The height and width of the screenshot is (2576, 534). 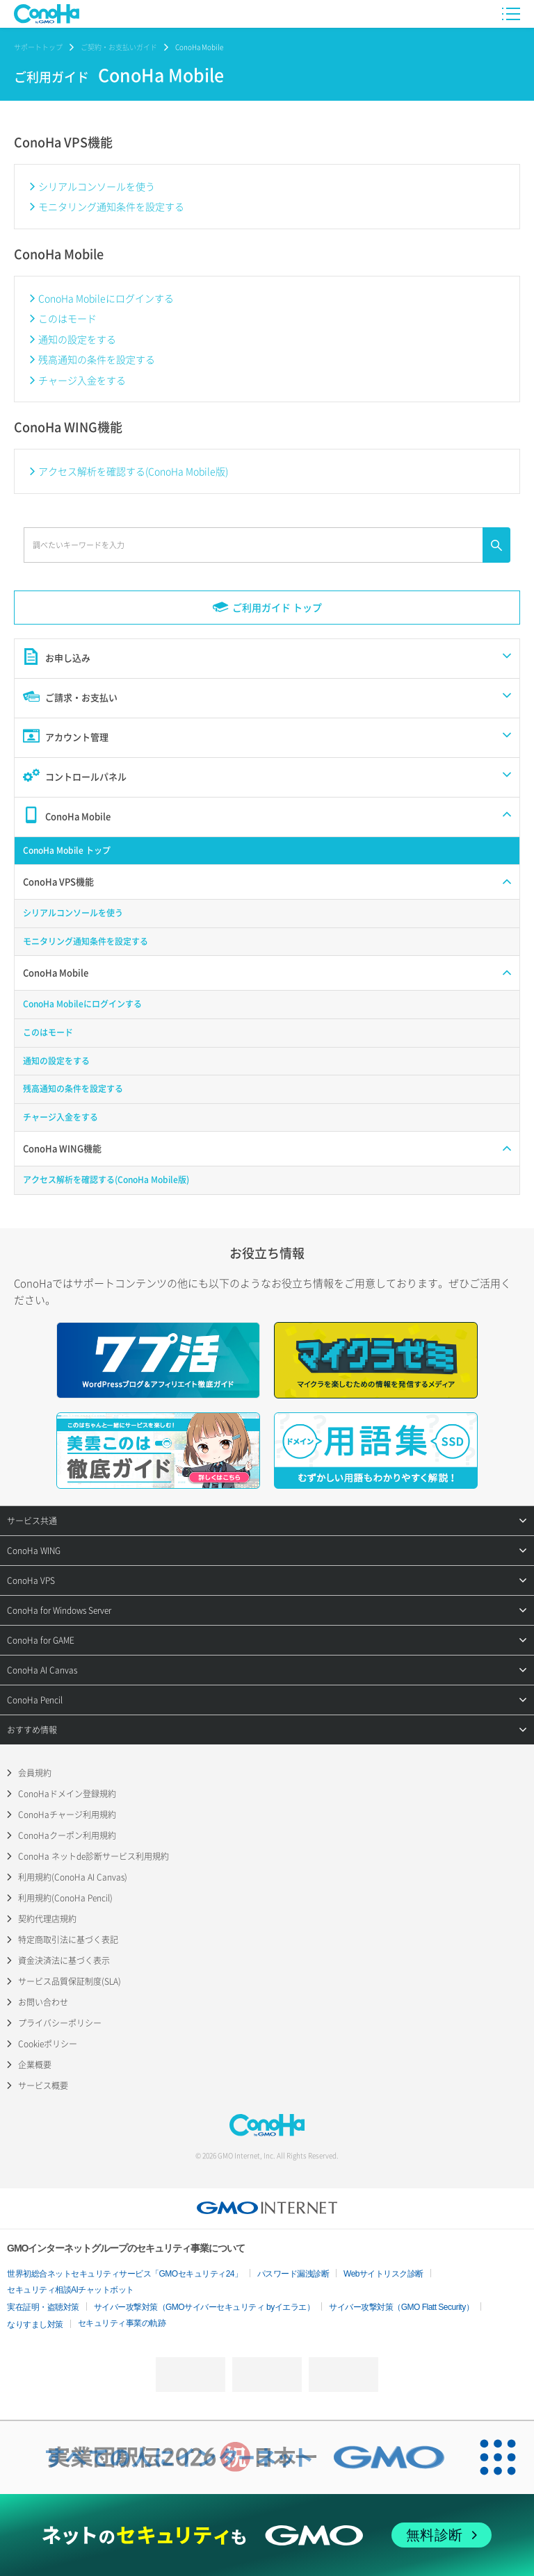 What do you see at coordinates (43, 2085) in the screenshot?
I see `サービス概要` at bounding box center [43, 2085].